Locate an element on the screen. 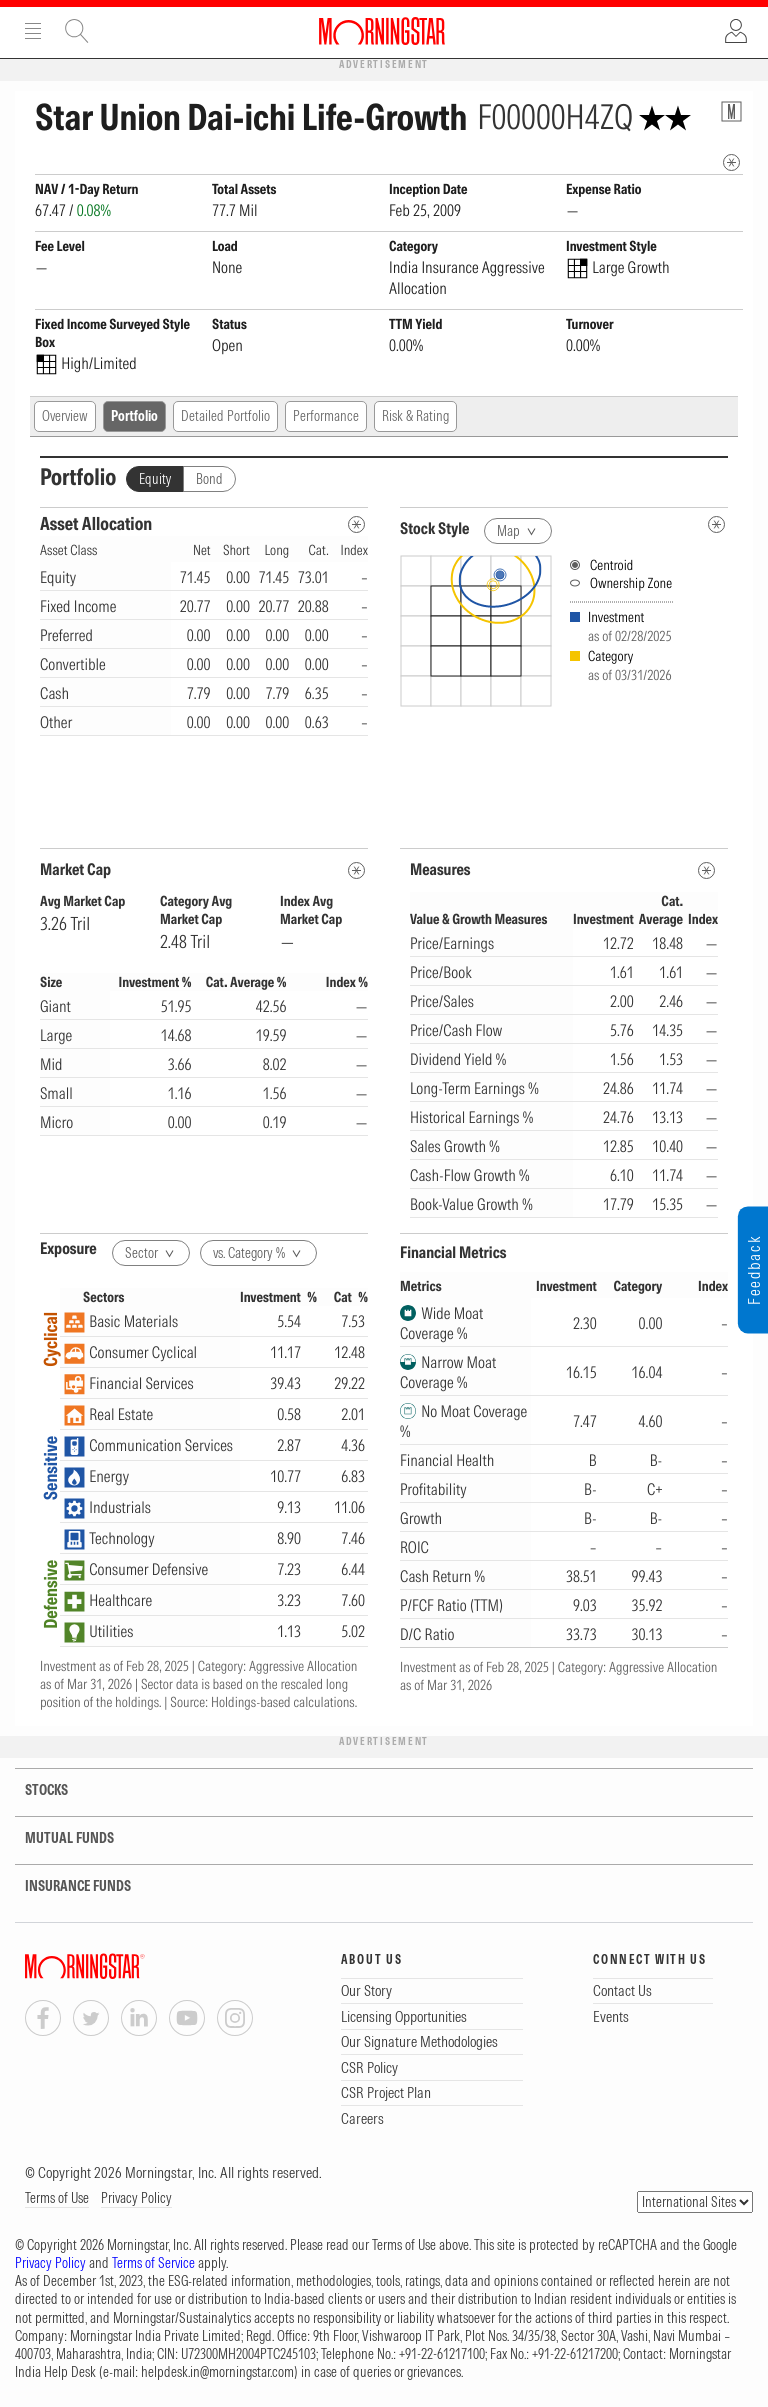 The image size is (768, 2407). Terms of Use is located at coordinates (57, 2198).